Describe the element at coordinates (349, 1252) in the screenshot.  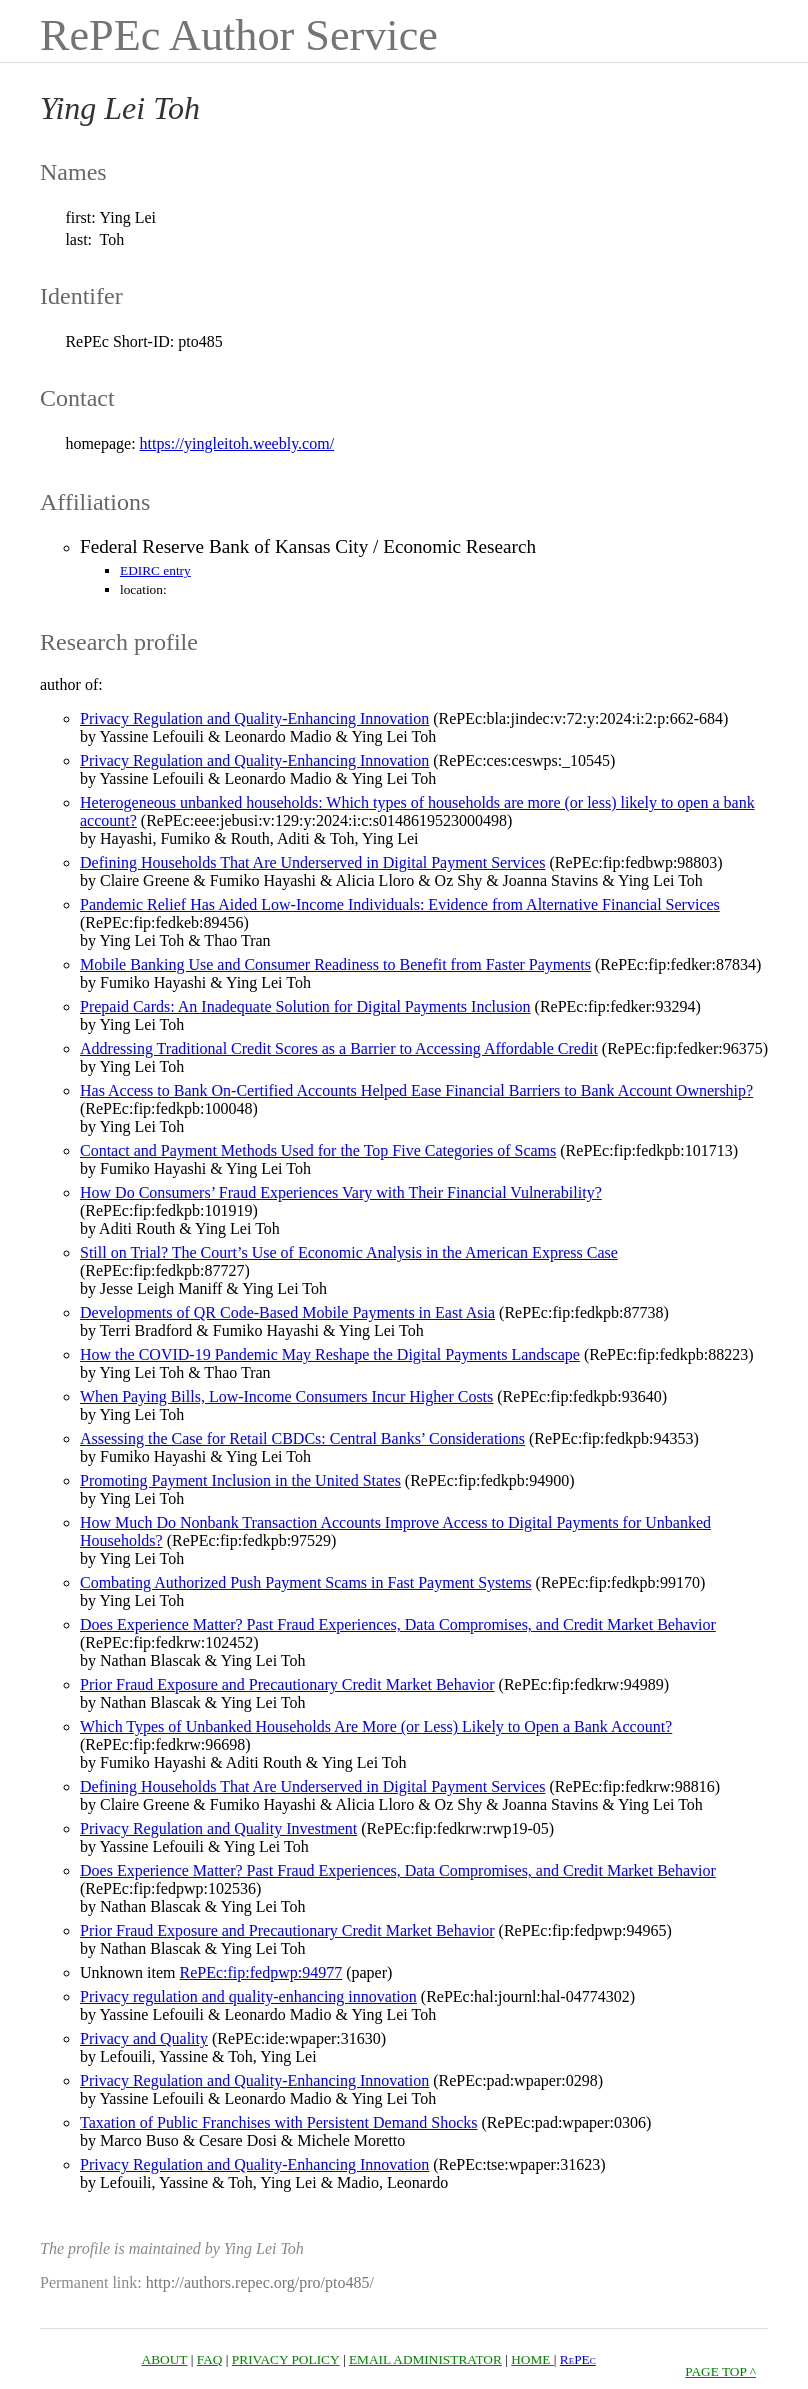
I see `Still on Trial? The Court’s Use of Economic Analysis in the American Express Case` at that location.